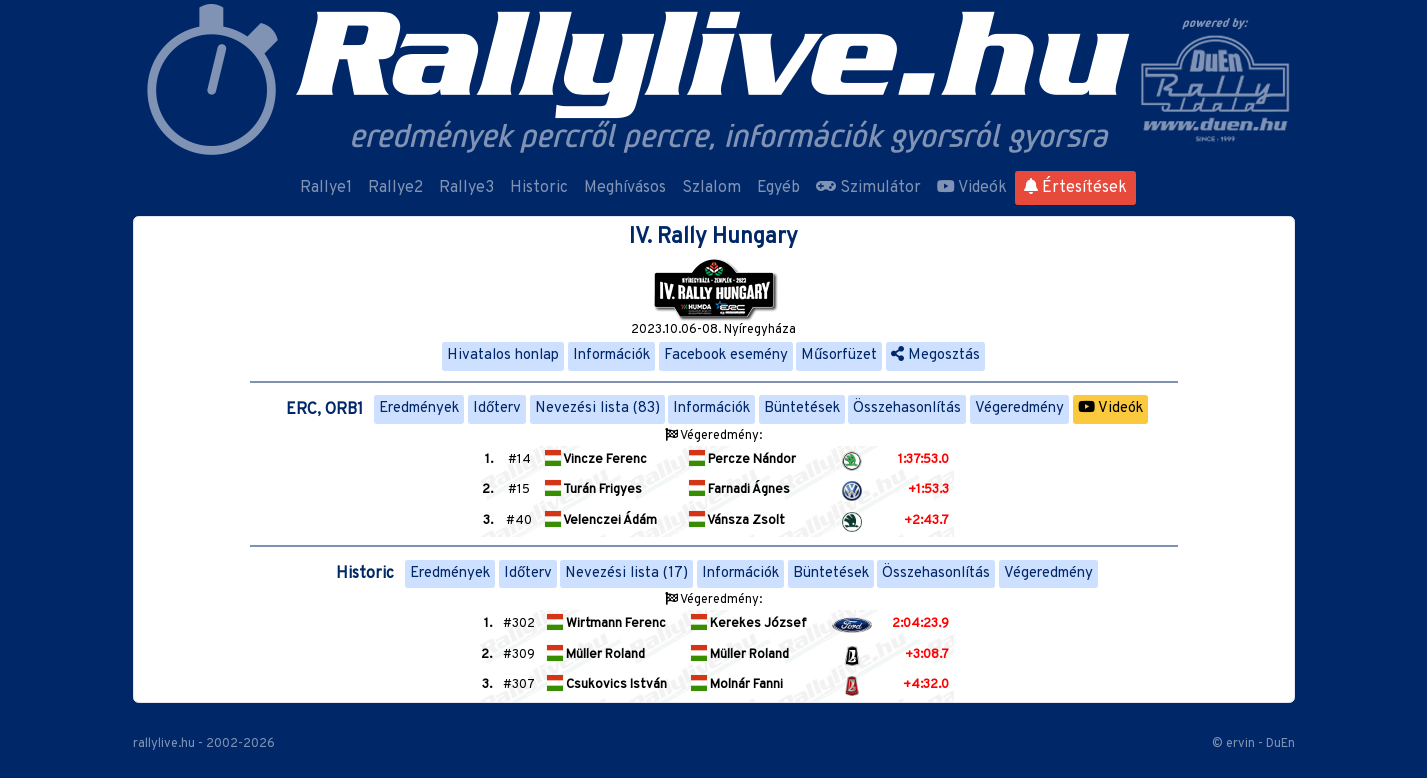  Describe the element at coordinates (778, 188) in the screenshot. I see `Egyéb` at that location.